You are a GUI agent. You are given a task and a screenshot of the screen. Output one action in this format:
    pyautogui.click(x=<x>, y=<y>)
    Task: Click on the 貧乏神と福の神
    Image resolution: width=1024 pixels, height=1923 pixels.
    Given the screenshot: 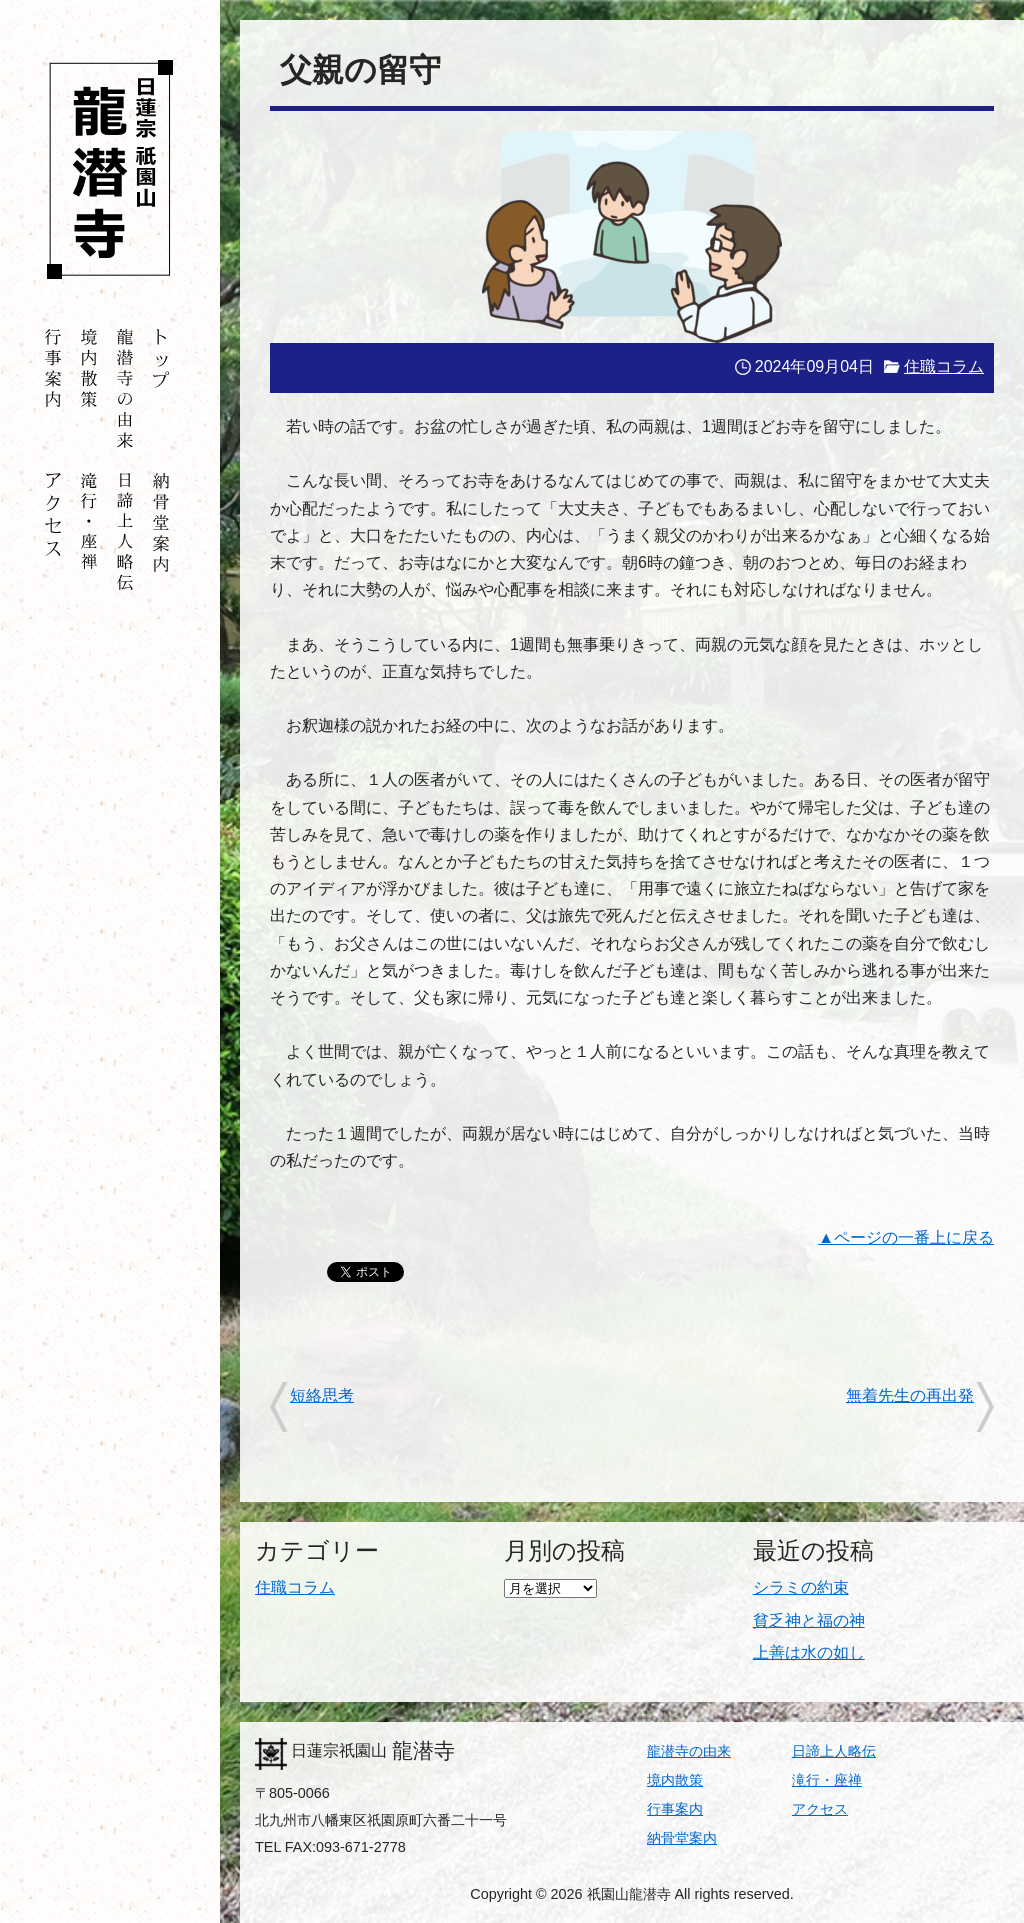 What is the action you would take?
    pyautogui.click(x=809, y=1620)
    